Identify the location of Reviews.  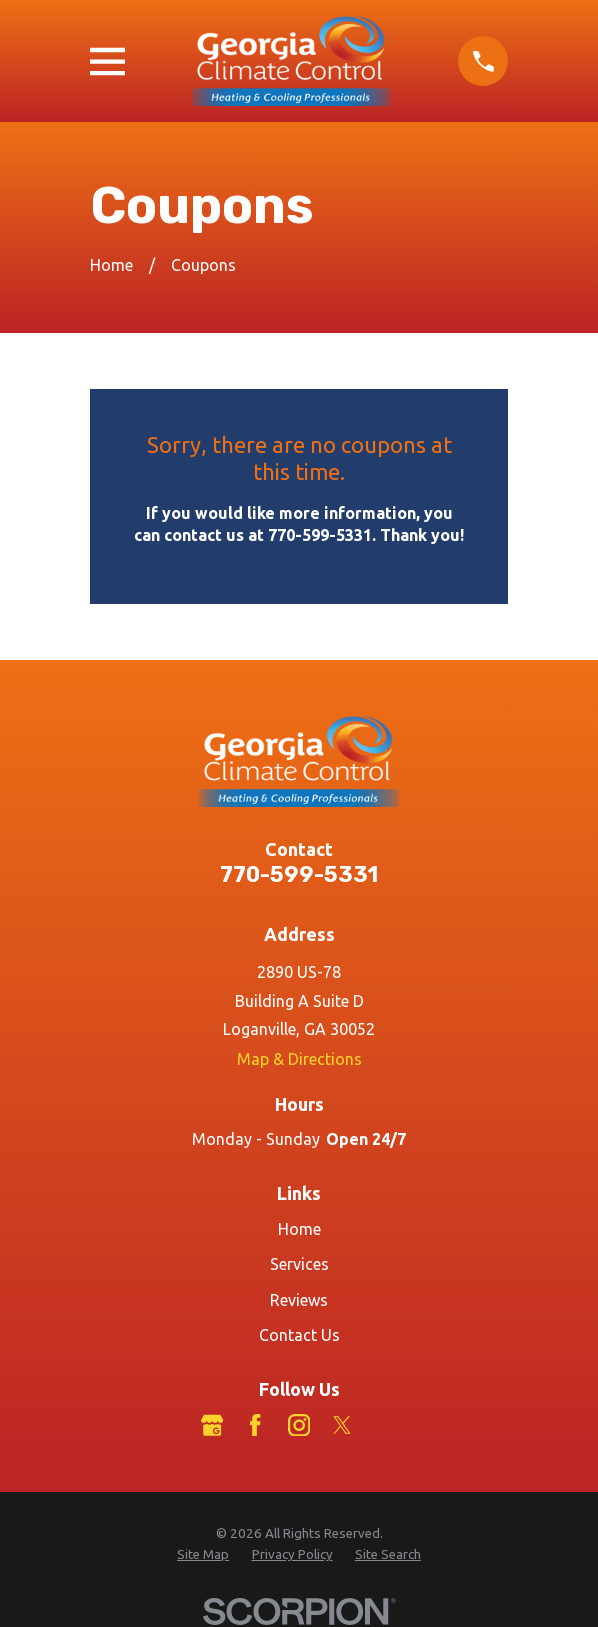
(299, 1300).